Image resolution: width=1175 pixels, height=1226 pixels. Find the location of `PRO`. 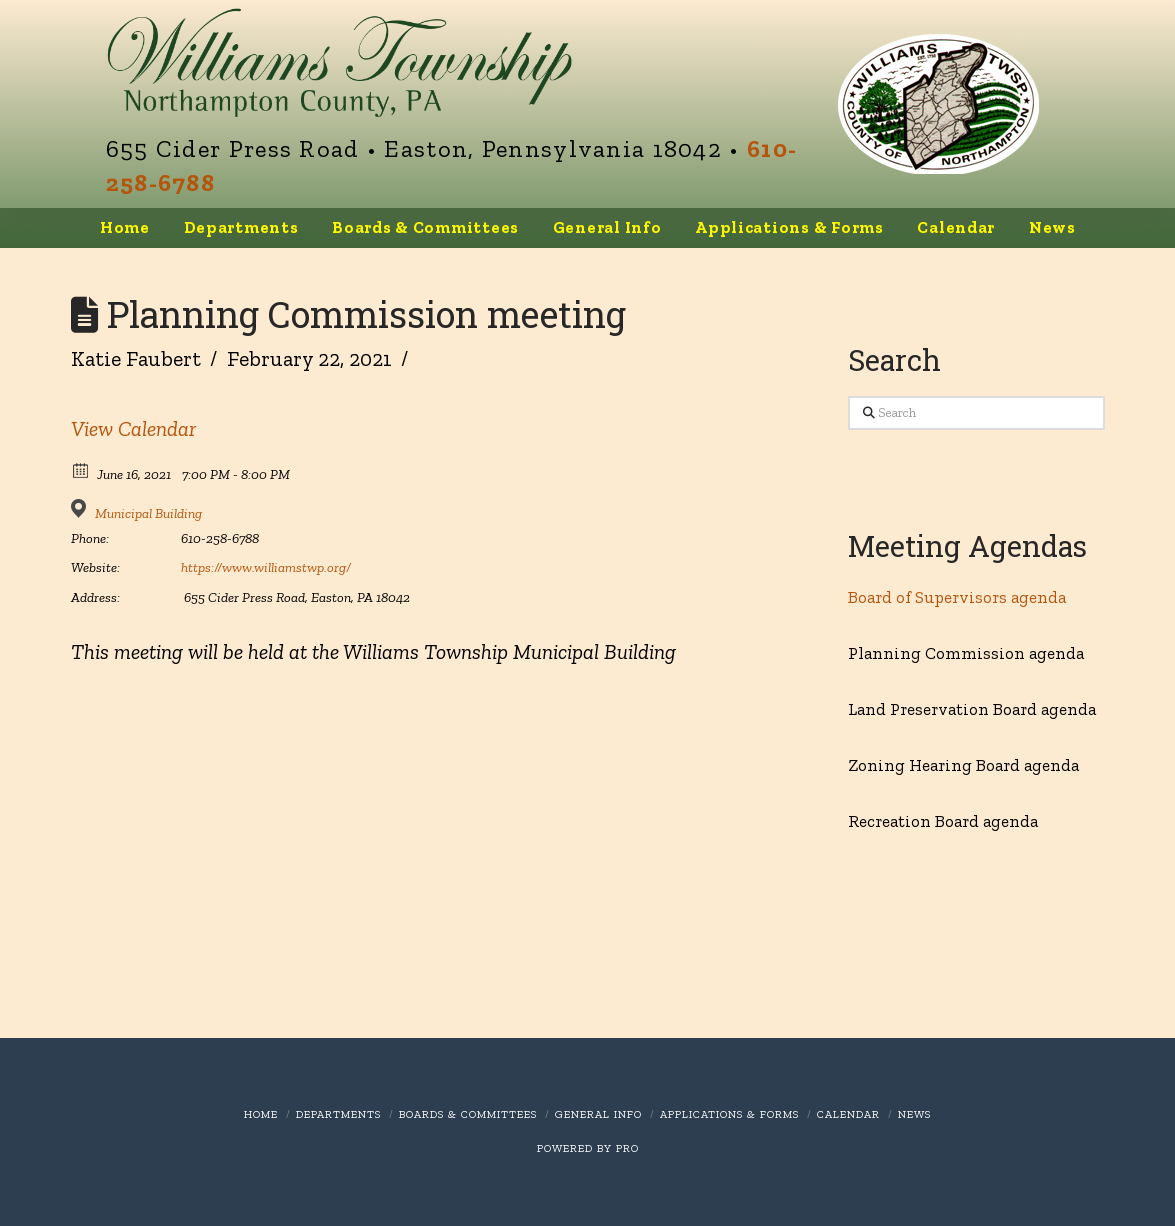

PRO is located at coordinates (627, 1148).